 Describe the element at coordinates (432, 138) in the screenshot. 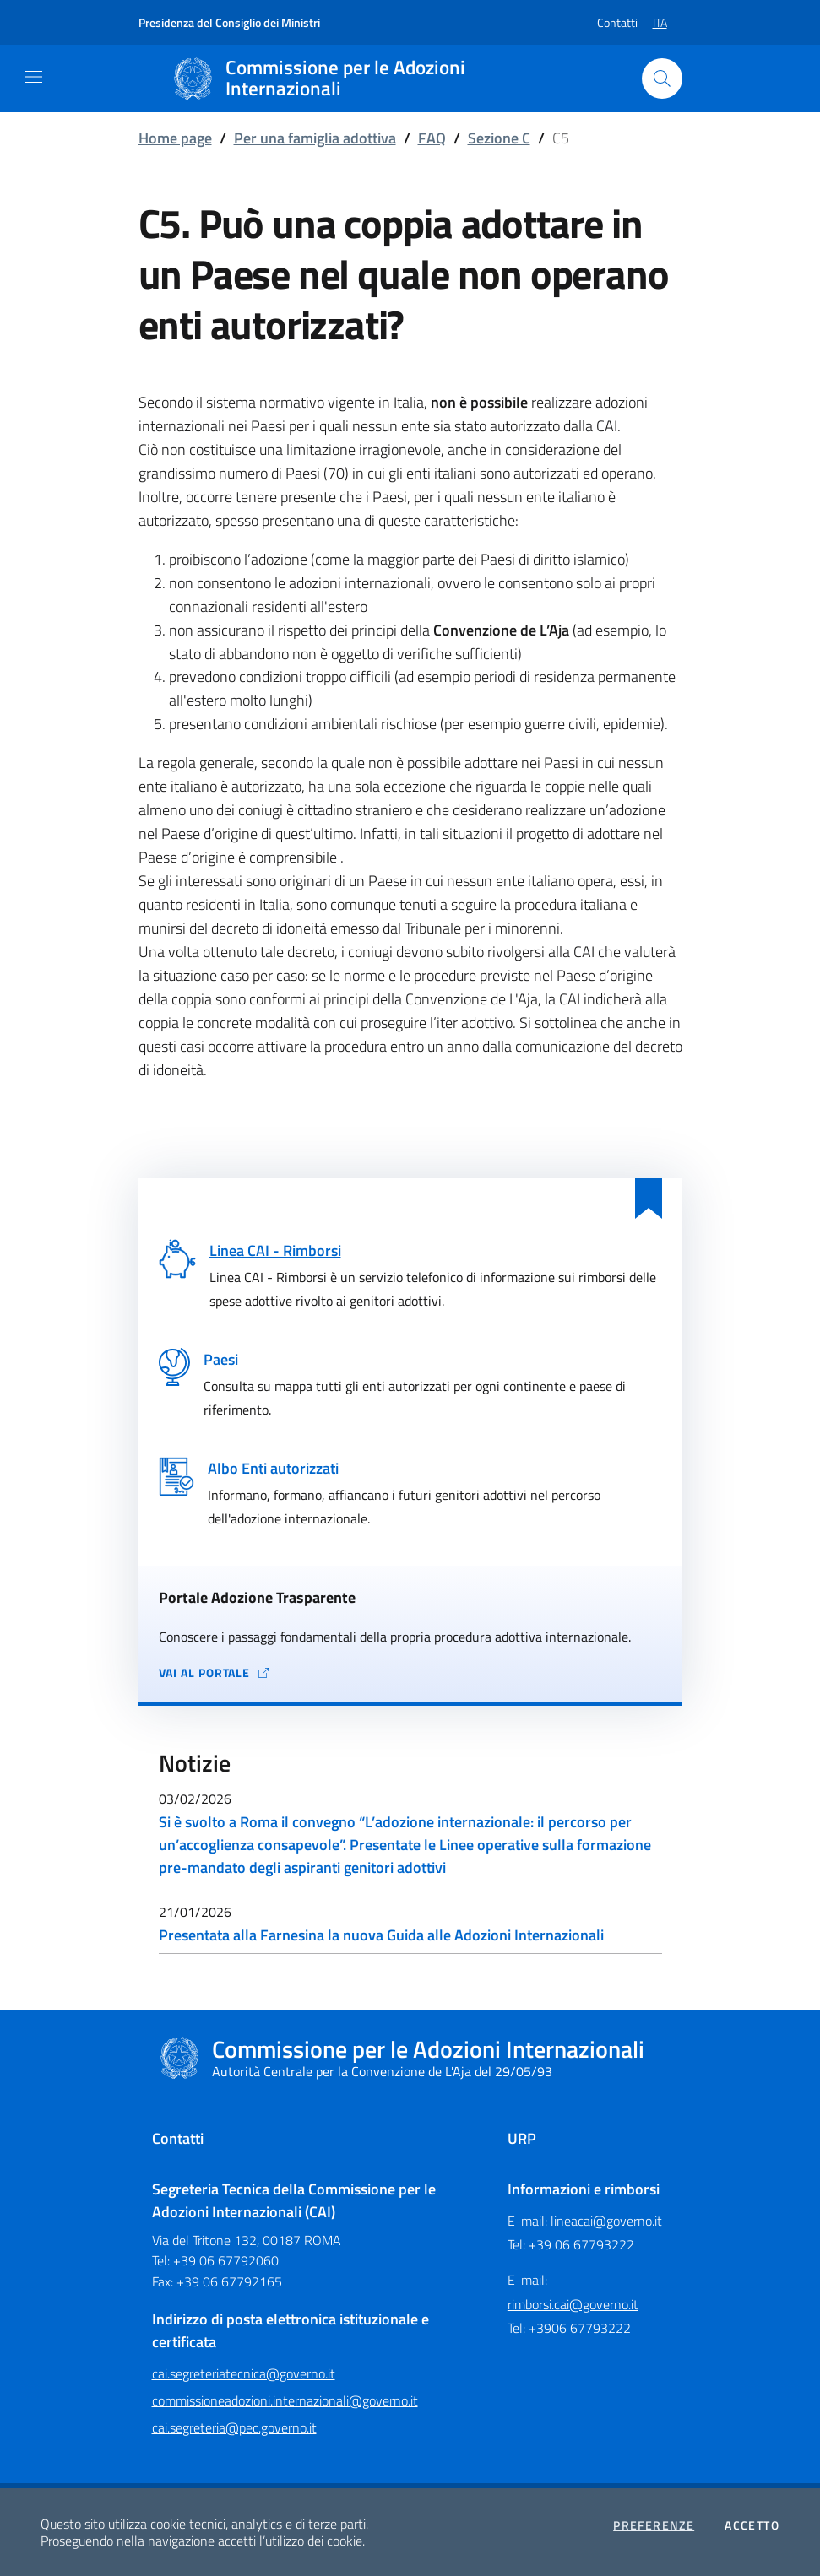

I see `FAQ` at that location.